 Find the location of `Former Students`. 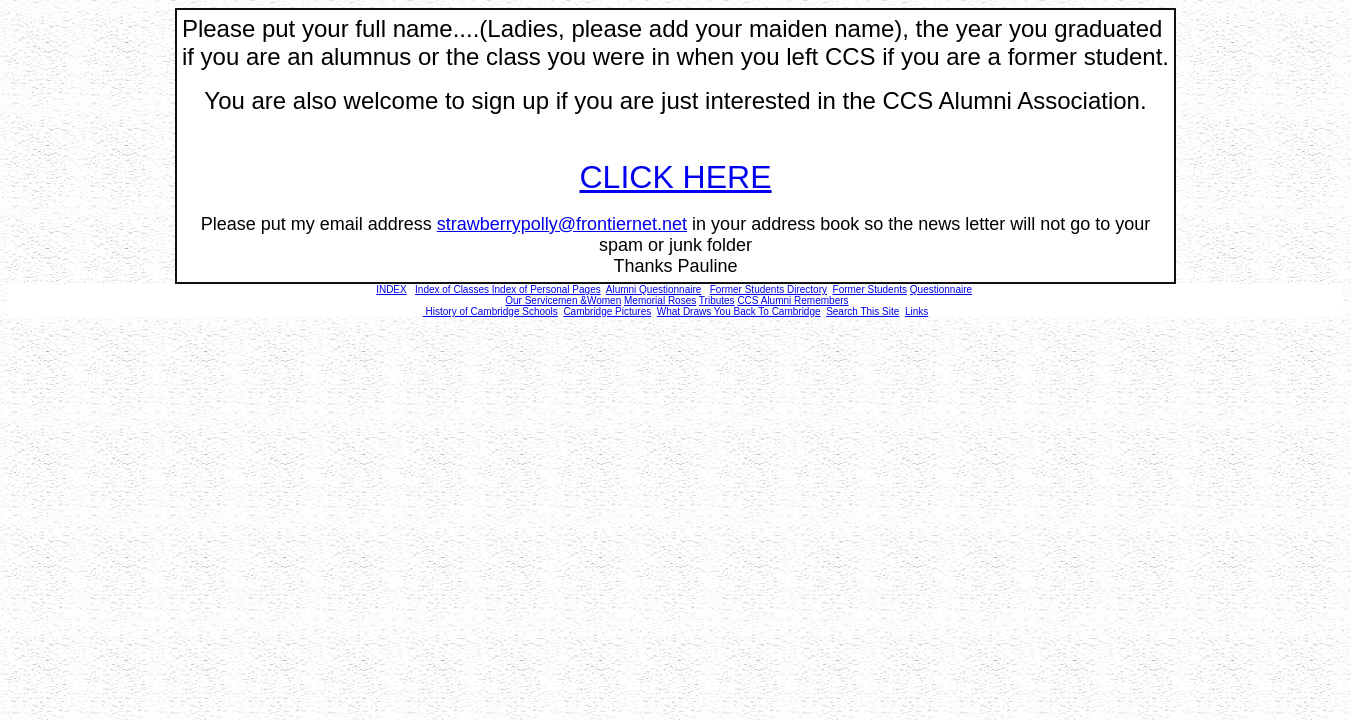

Former Students is located at coordinates (870, 289).